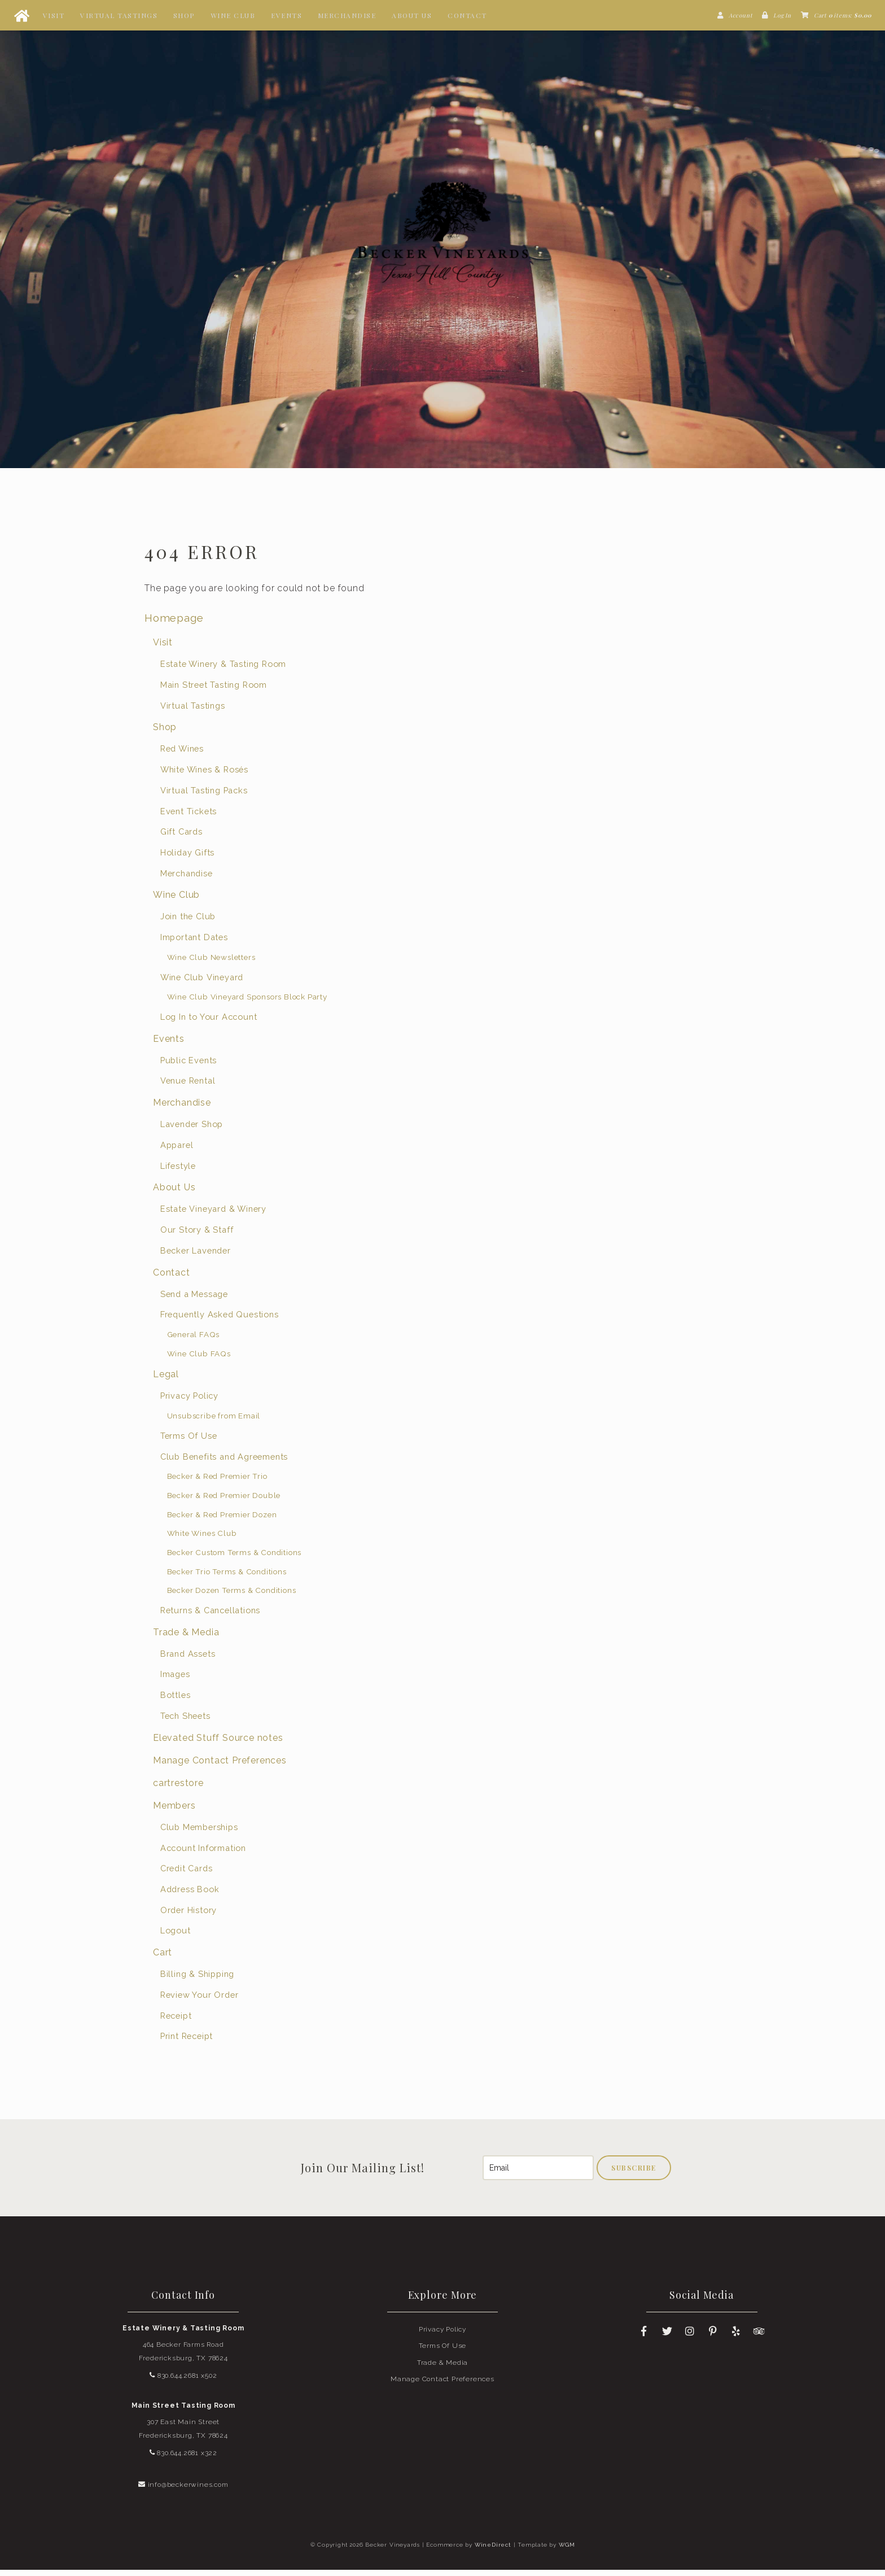  Describe the element at coordinates (736, 2337) in the screenshot. I see `[Yelp]` at that location.